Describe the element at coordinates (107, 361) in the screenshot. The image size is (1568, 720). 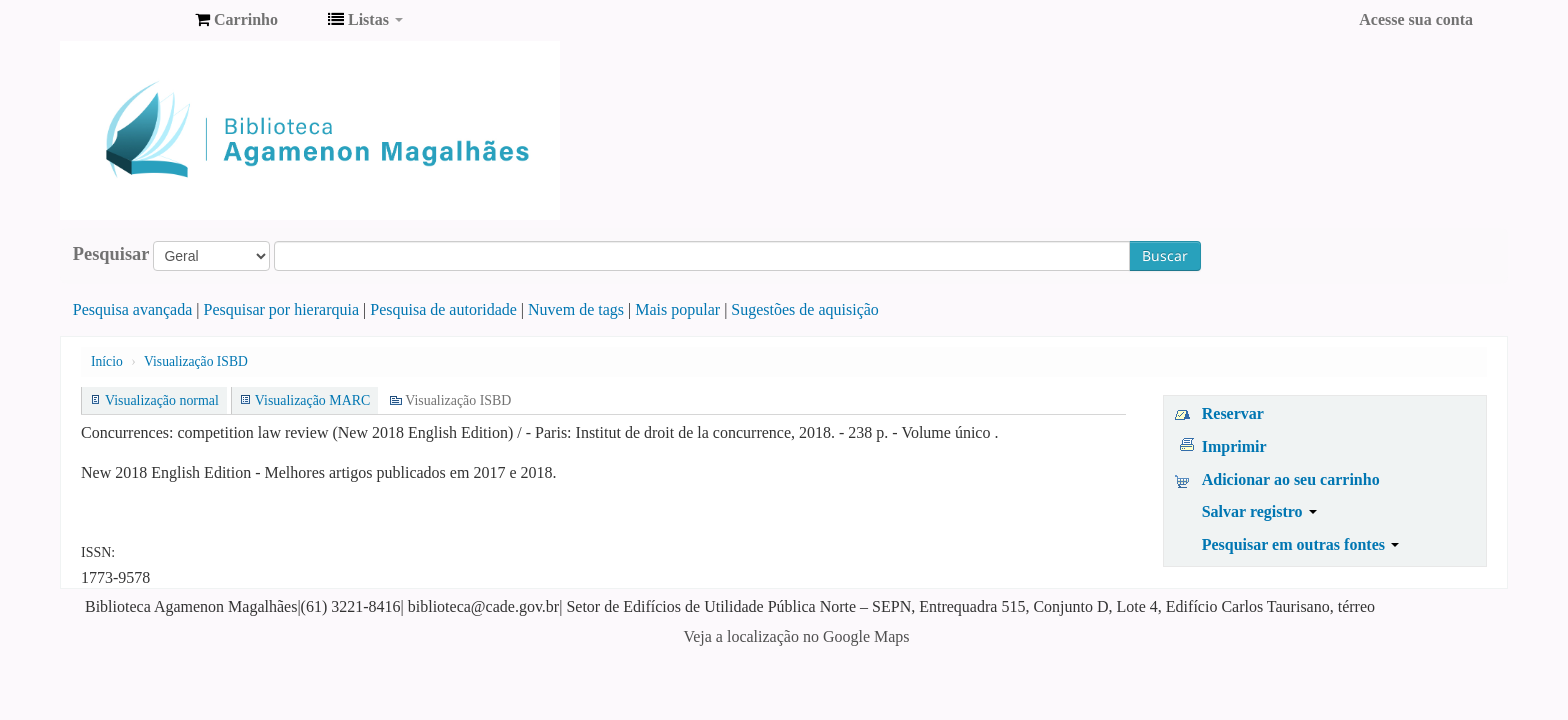
I see `Início` at that location.